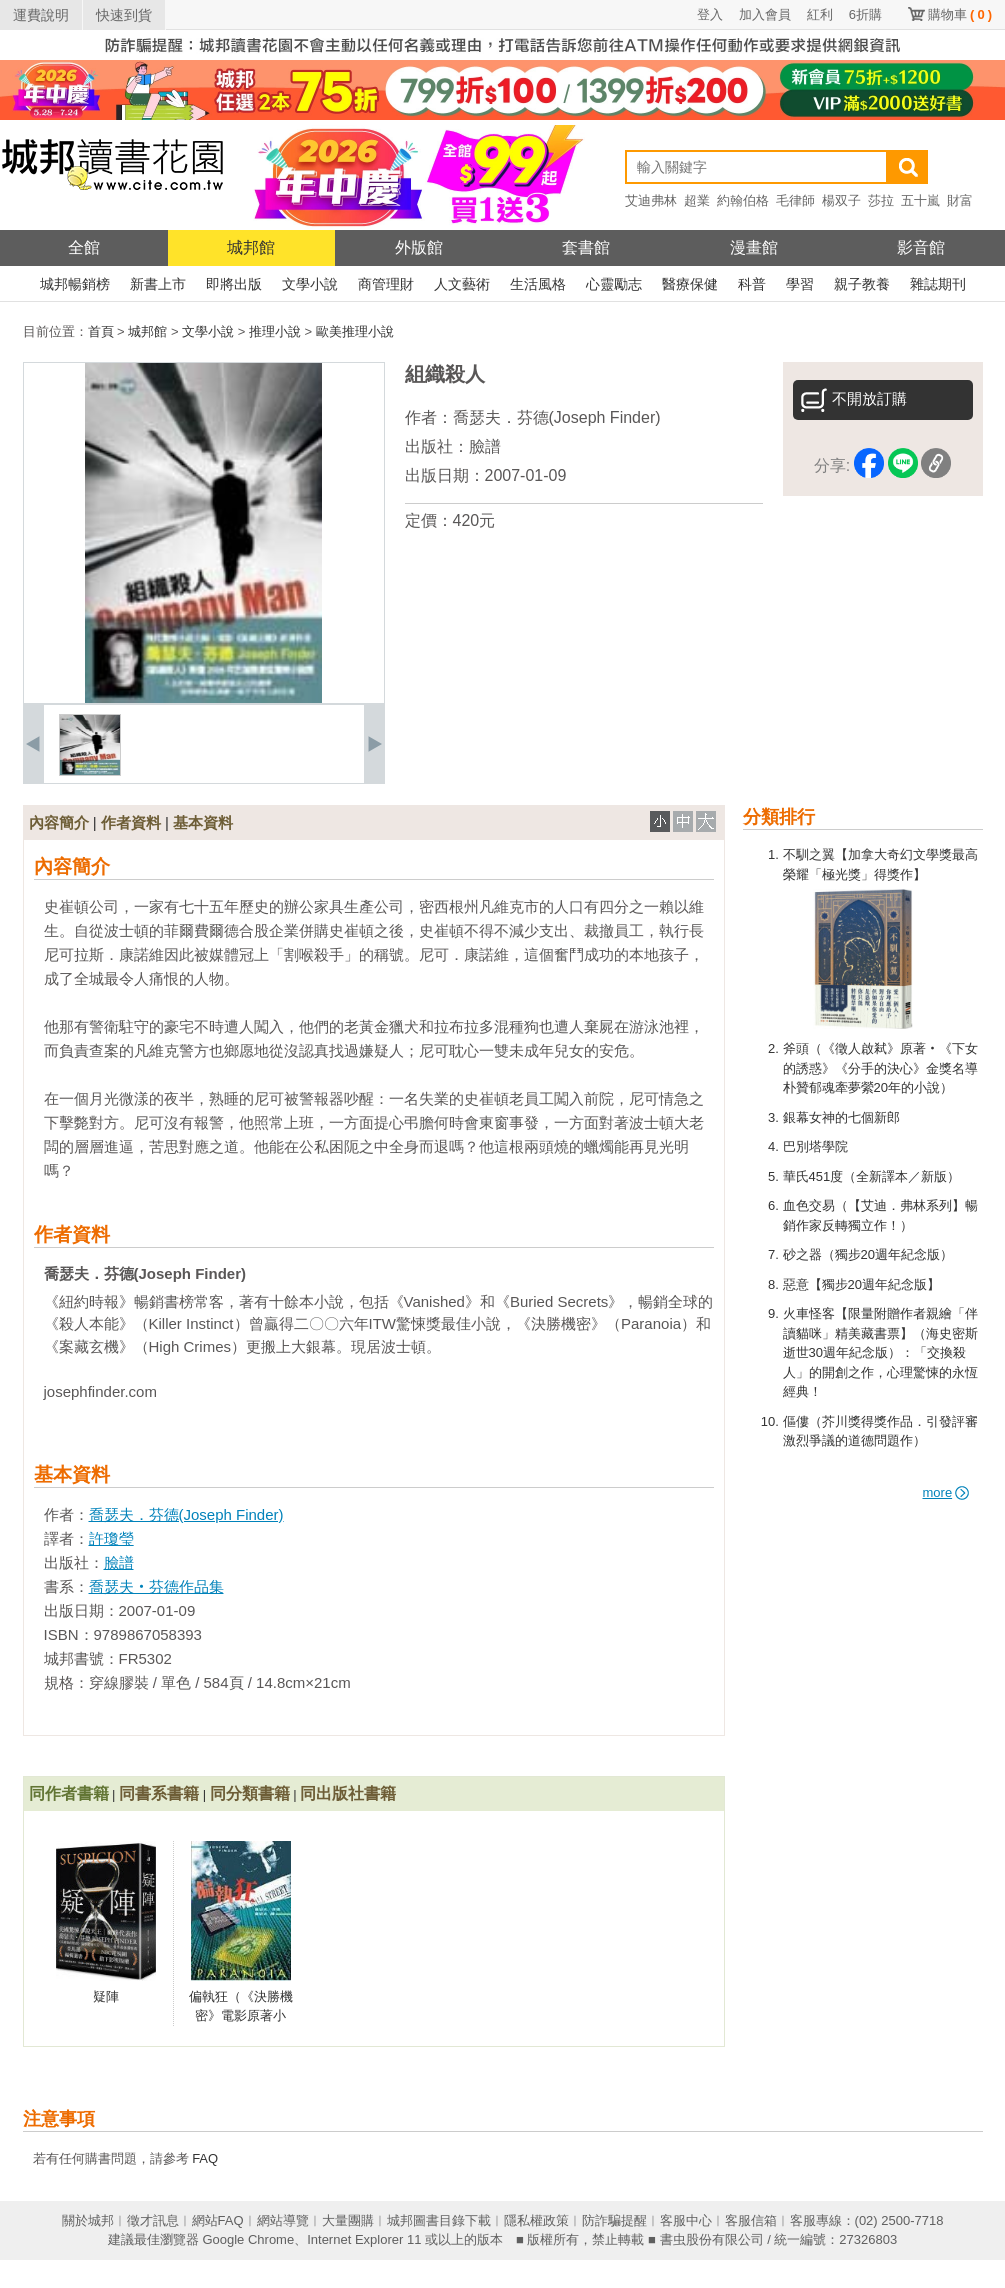  What do you see at coordinates (348, 1793) in the screenshot?
I see `同出版社書籍` at bounding box center [348, 1793].